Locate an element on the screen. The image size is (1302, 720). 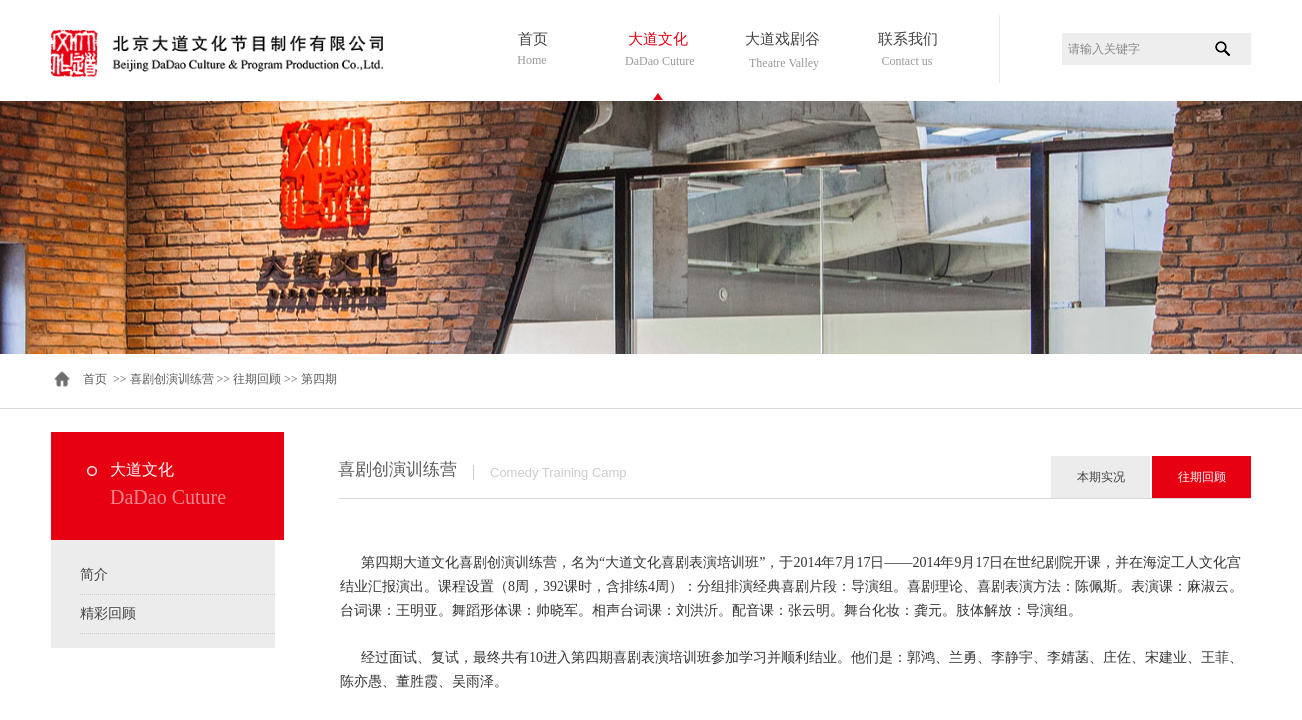
大道文化 is located at coordinates (658, 39).